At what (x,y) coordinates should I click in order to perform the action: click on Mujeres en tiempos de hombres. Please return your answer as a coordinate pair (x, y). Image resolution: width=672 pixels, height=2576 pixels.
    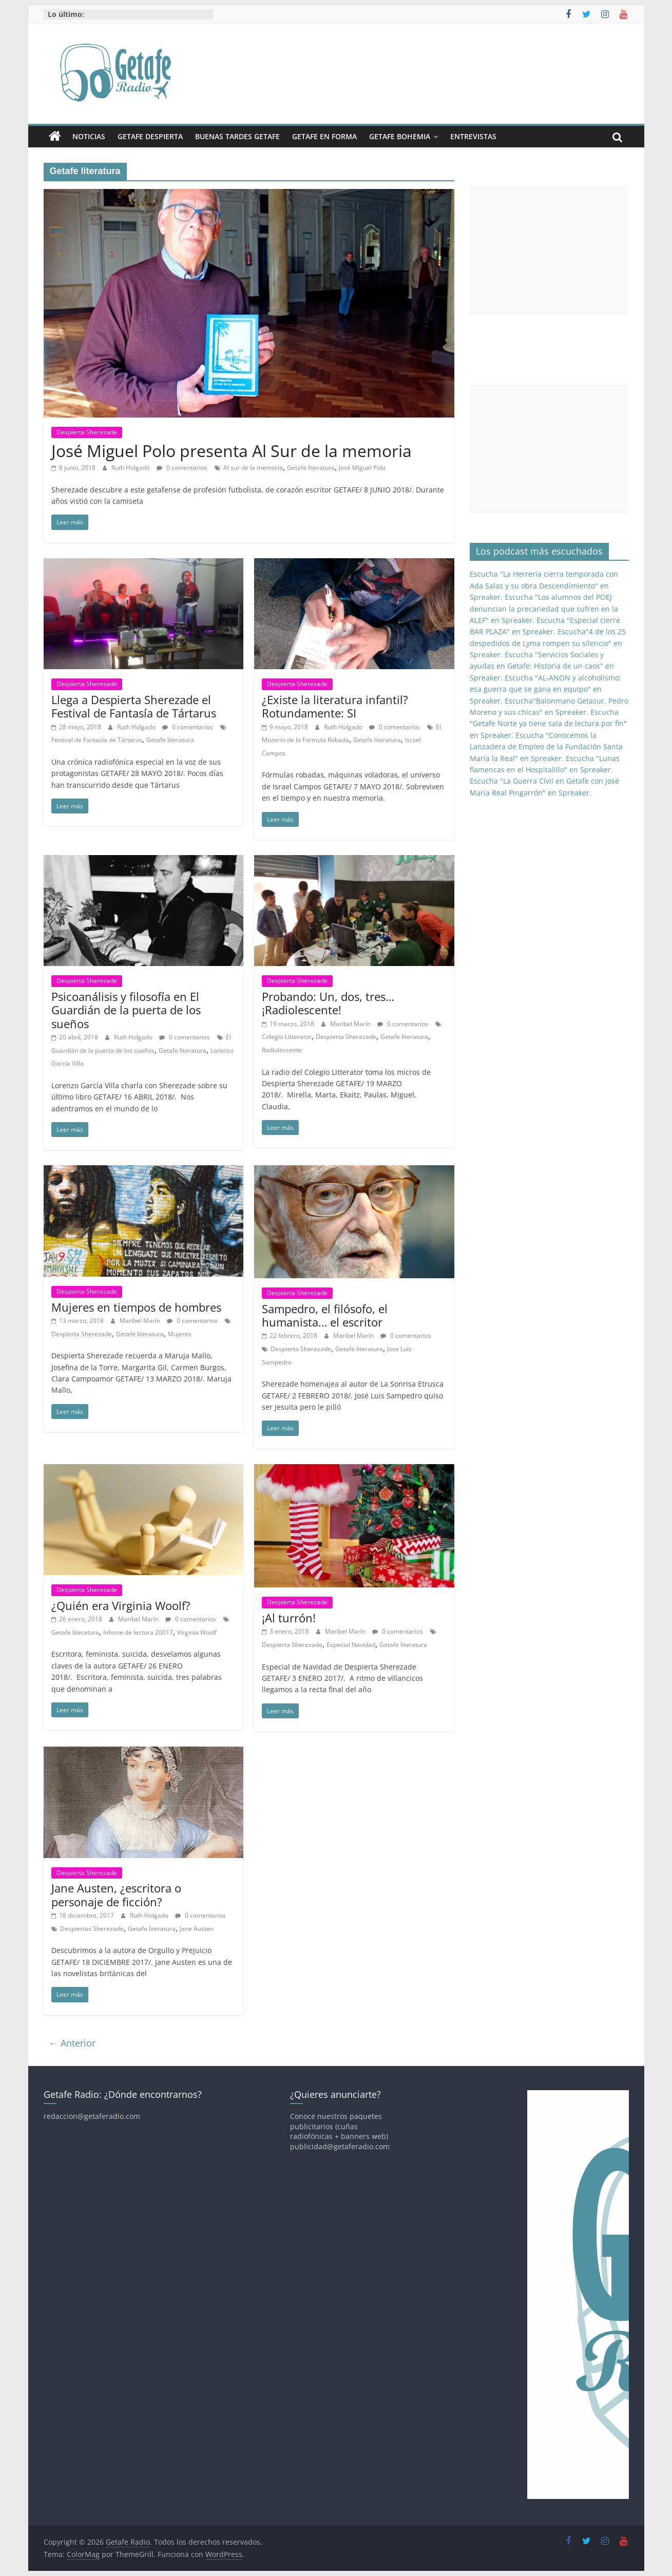
    Looking at the image, I should click on (136, 1307).